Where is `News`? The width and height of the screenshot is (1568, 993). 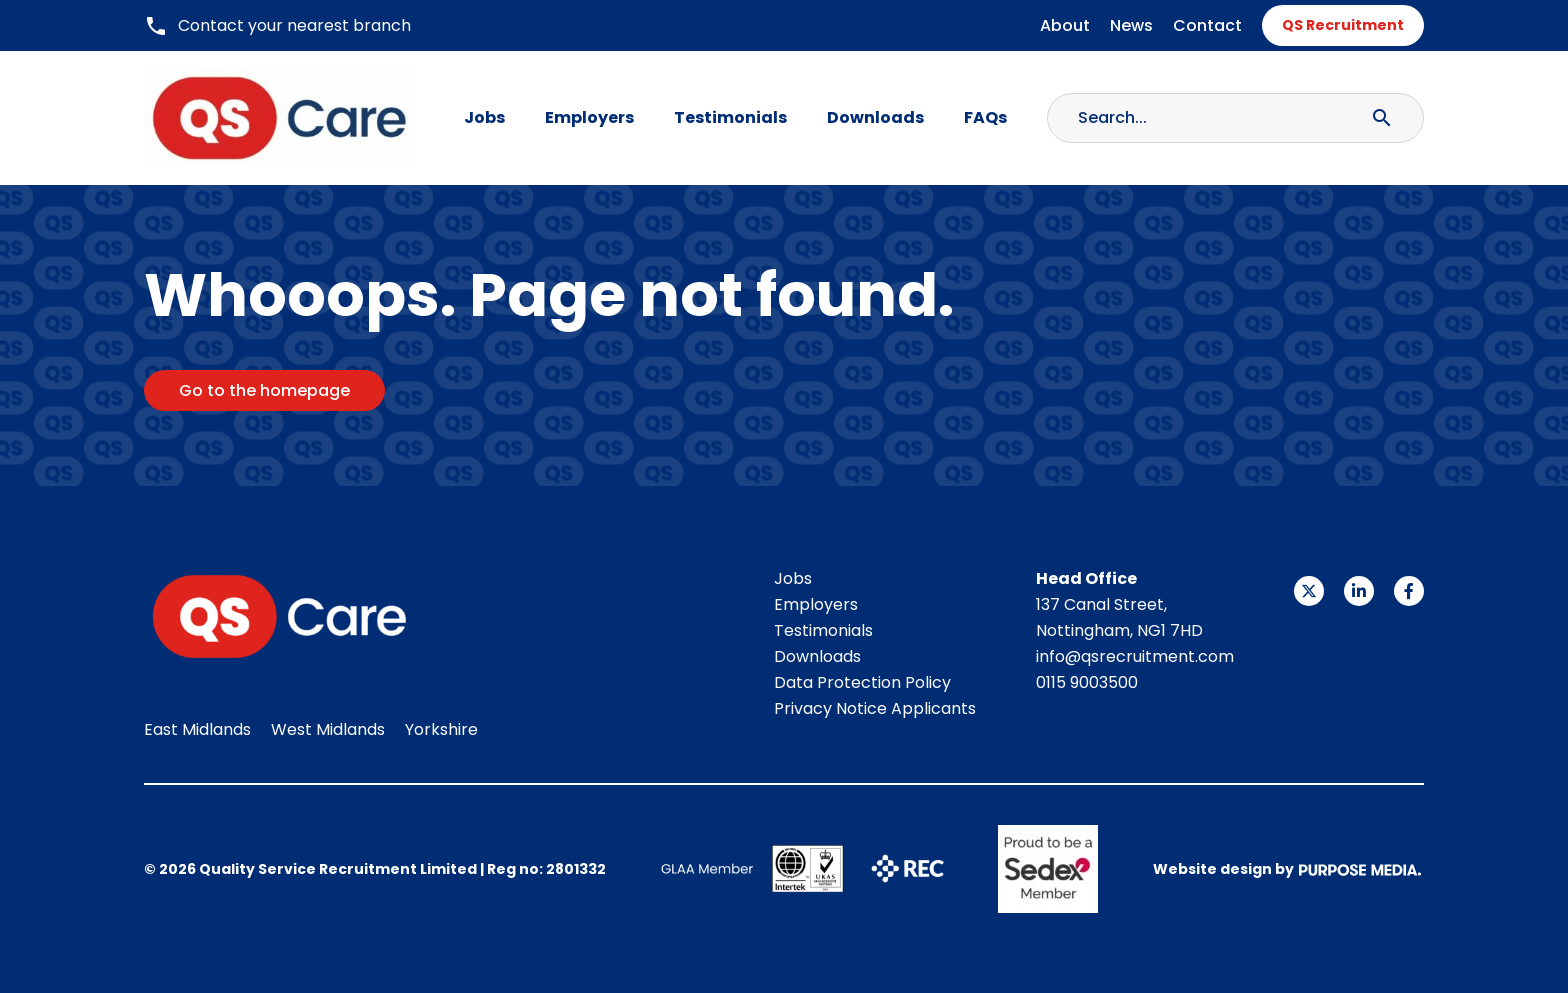 News is located at coordinates (1131, 25).